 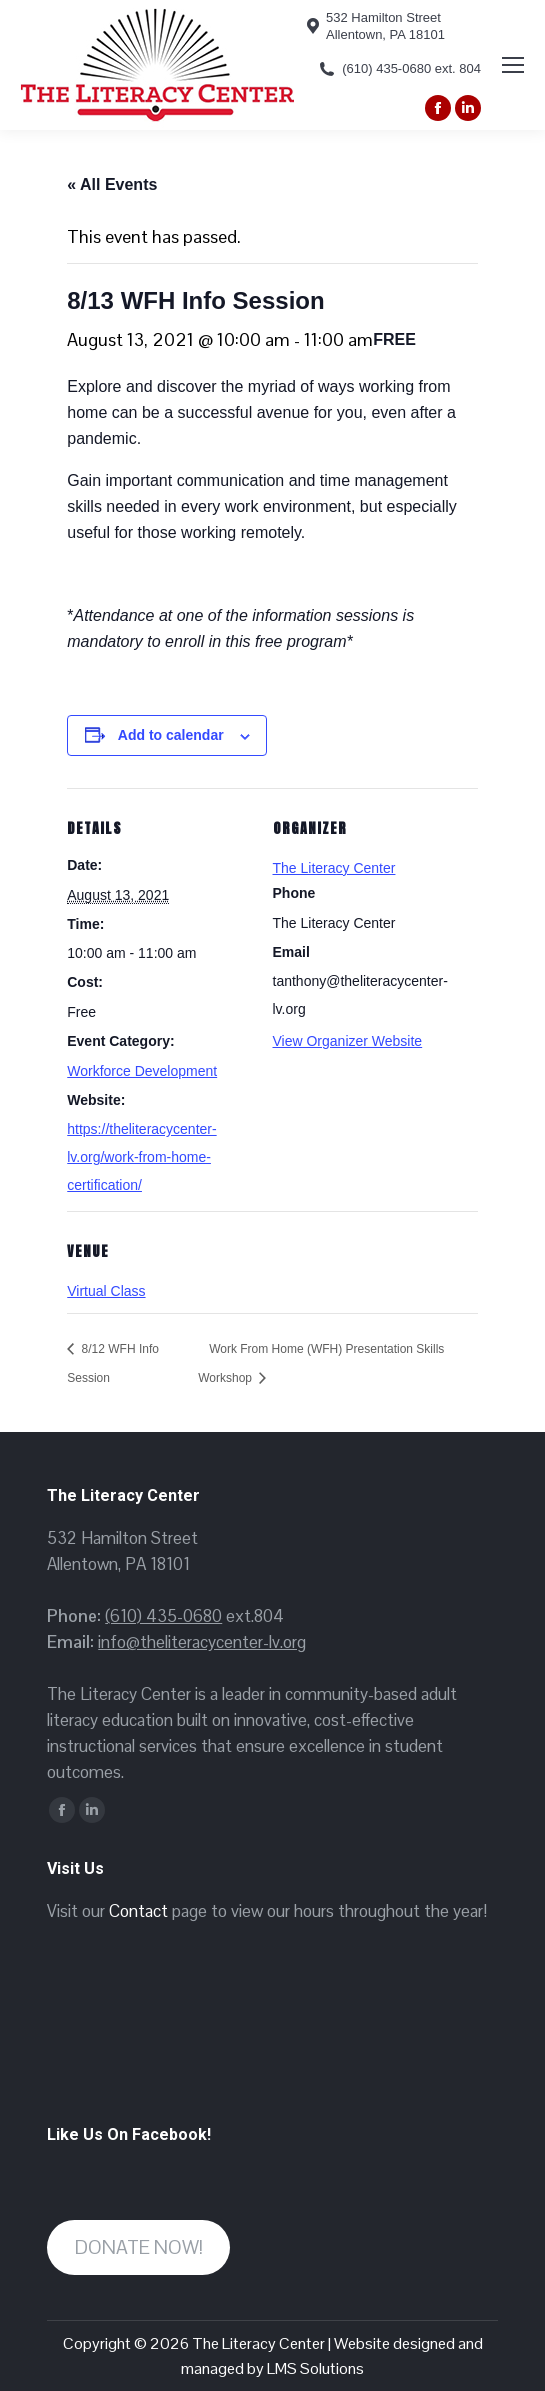 What do you see at coordinates (348, 1041) in the screenshot?
I see `View Organizer Website` at bounding box center [348, 1041].